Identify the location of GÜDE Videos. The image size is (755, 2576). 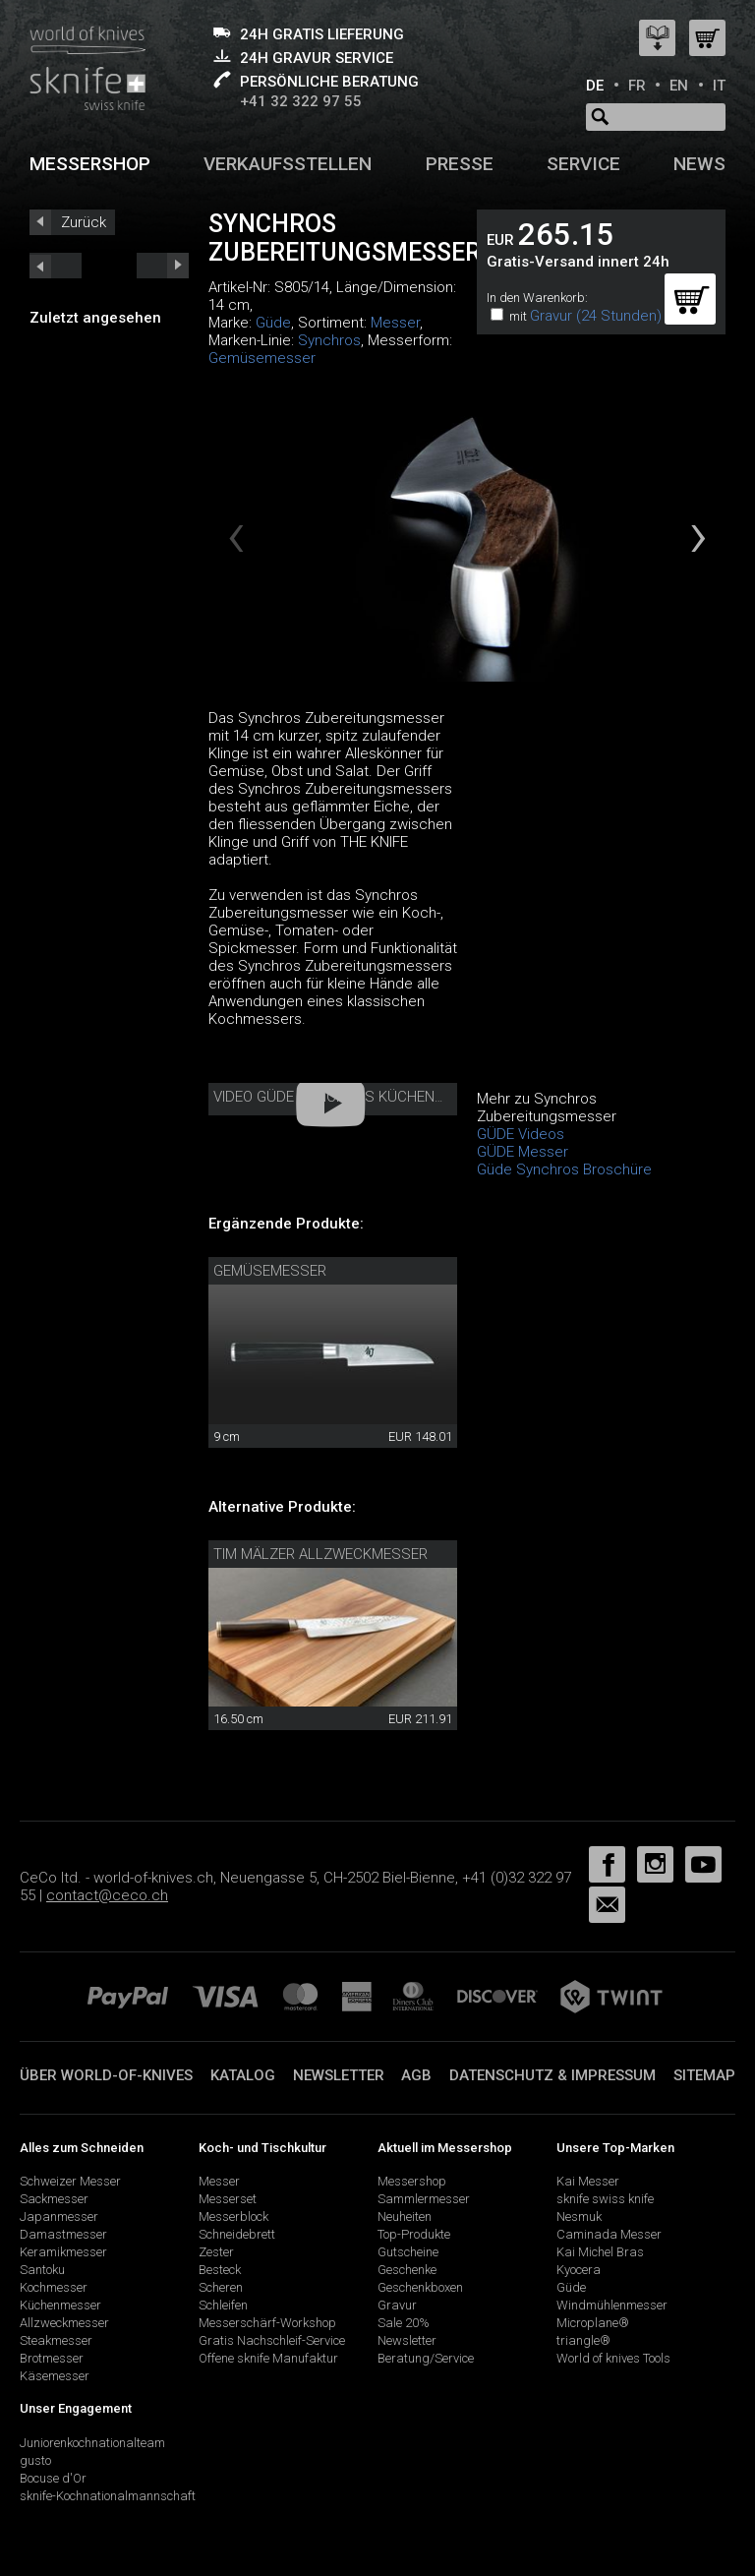
(520, 1134).